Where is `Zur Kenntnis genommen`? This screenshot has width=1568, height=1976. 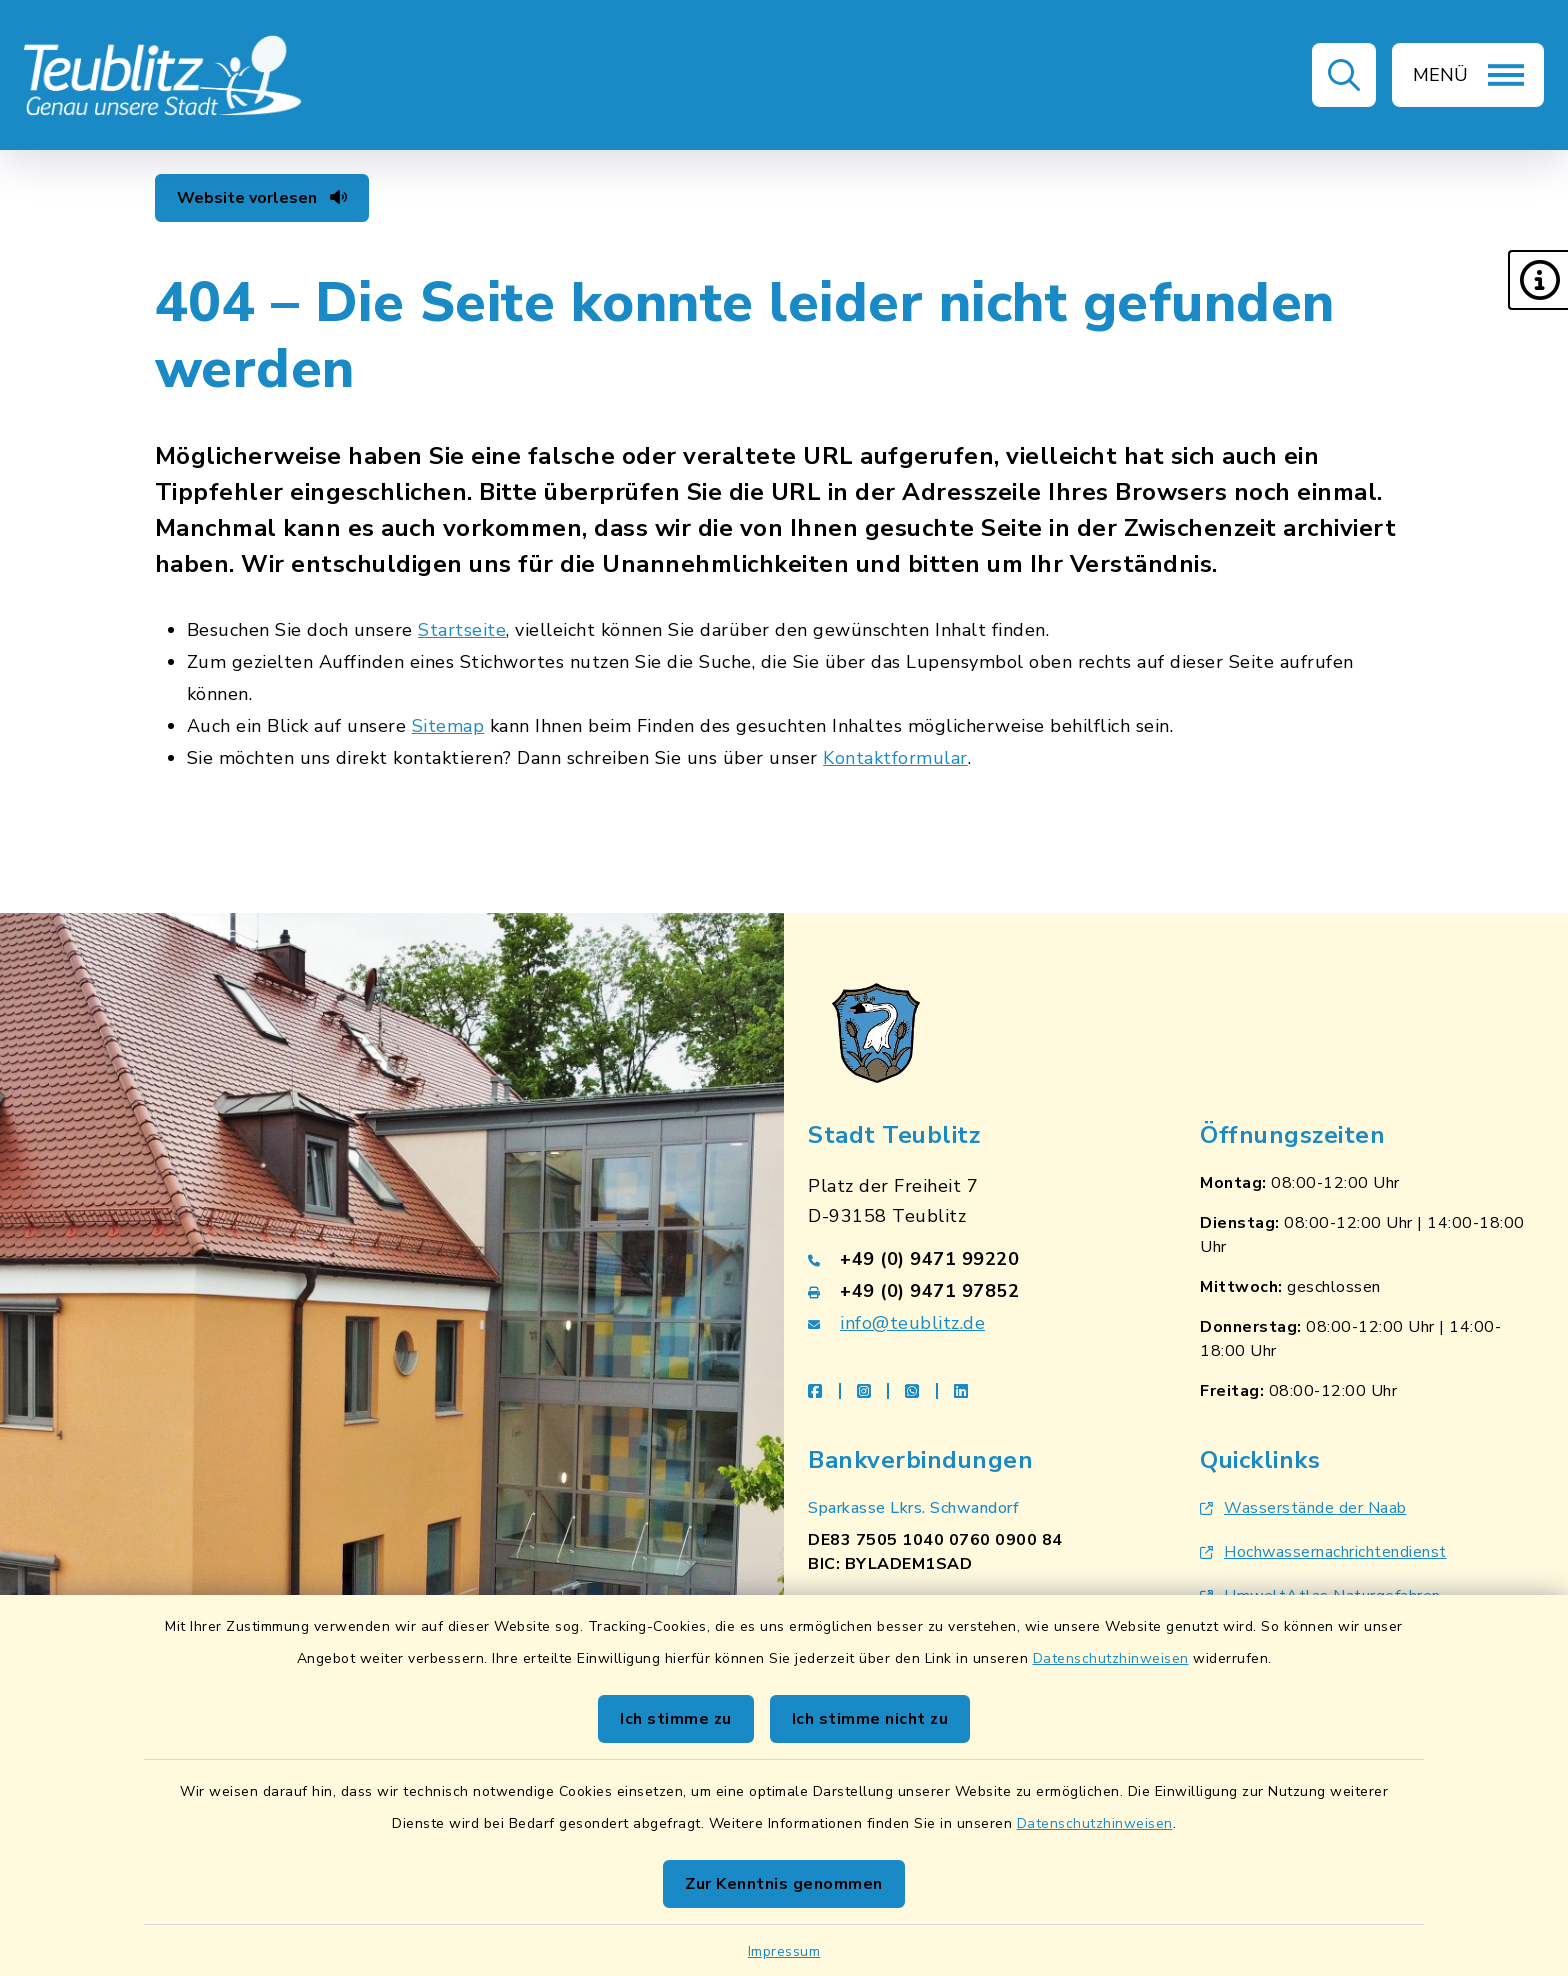
Zur Kenntnis genommen is located at coordinates (784, 1884).